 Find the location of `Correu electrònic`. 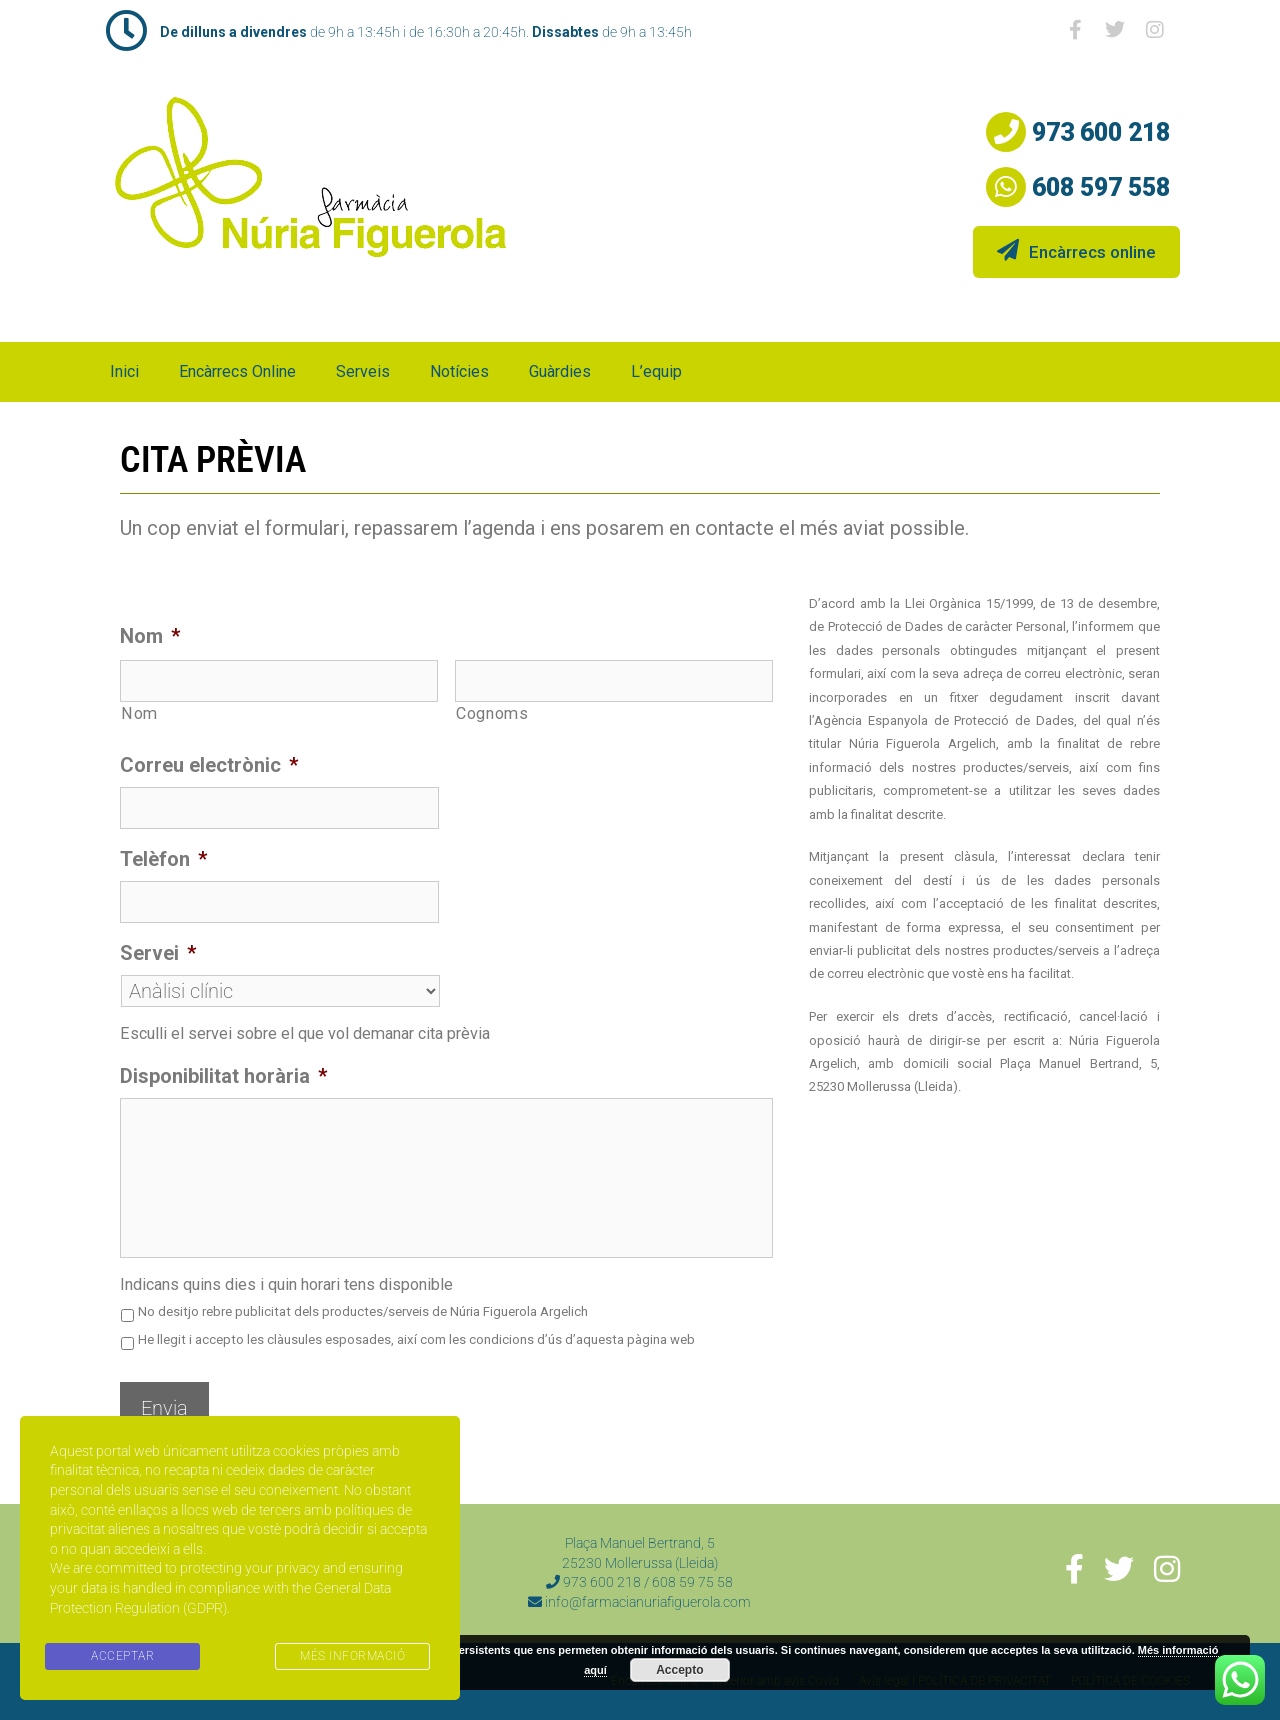

Correu electrònic is located at coordinates (209, 765).